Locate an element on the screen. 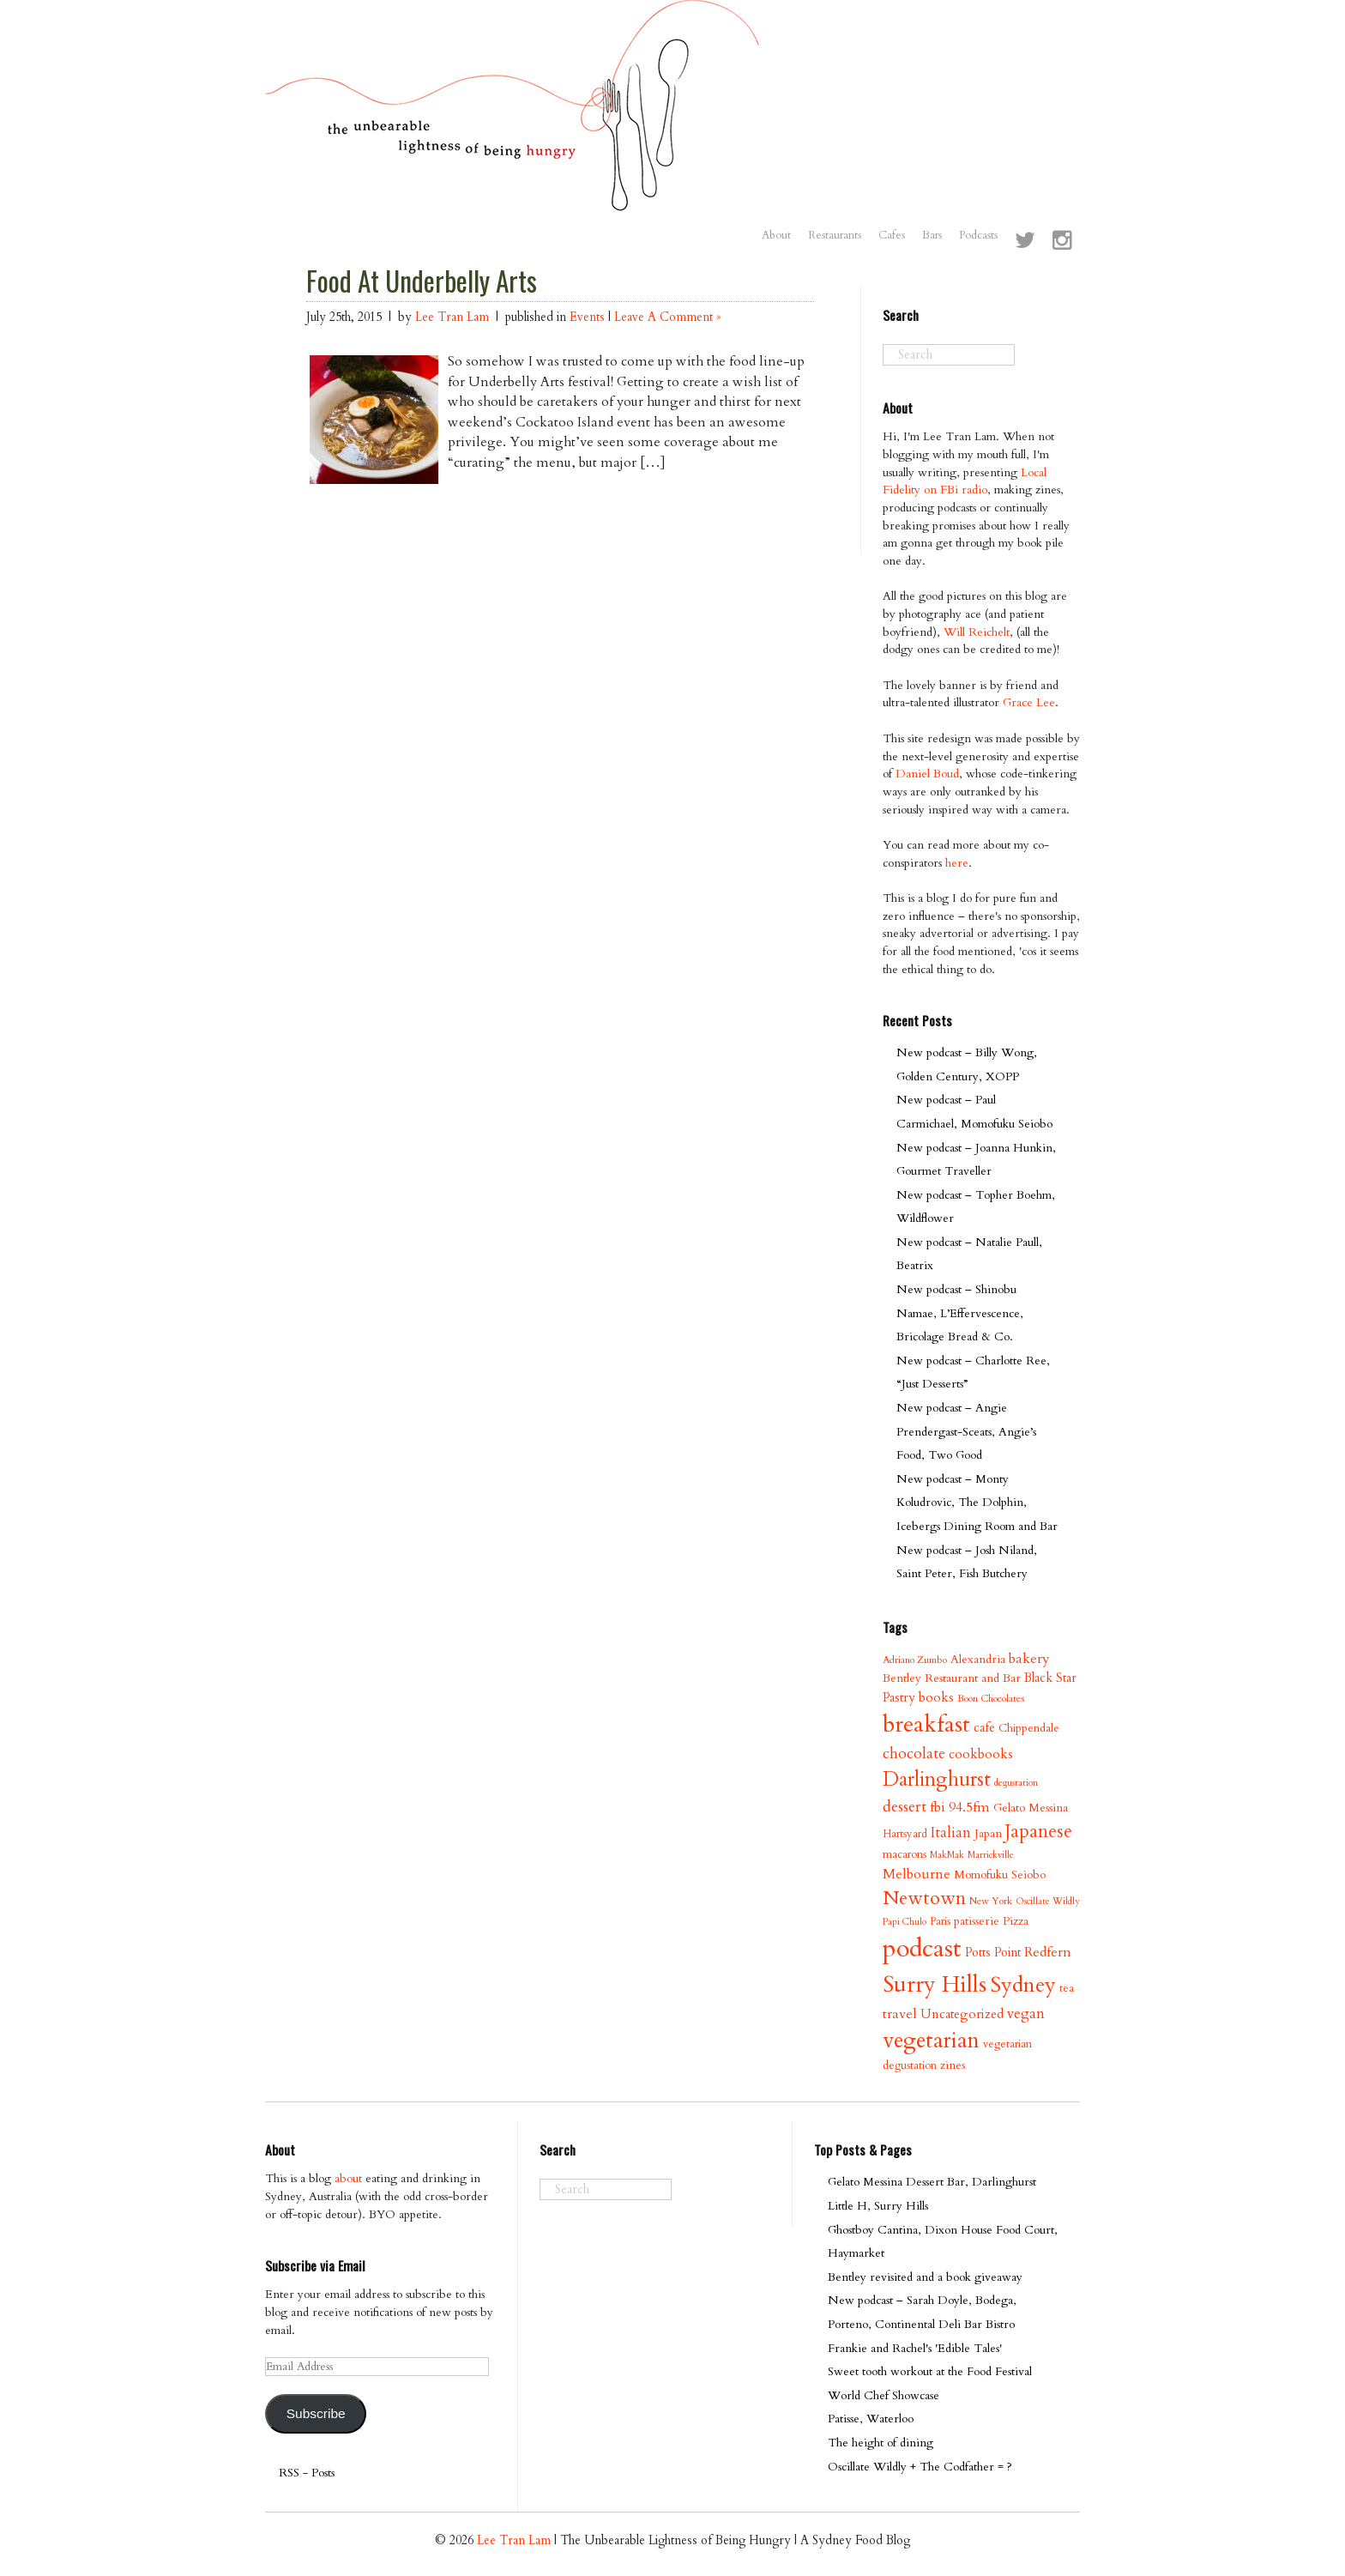 This screenshot has width=1345, height=2576. Podcasts is located at coordinates (978, 235).